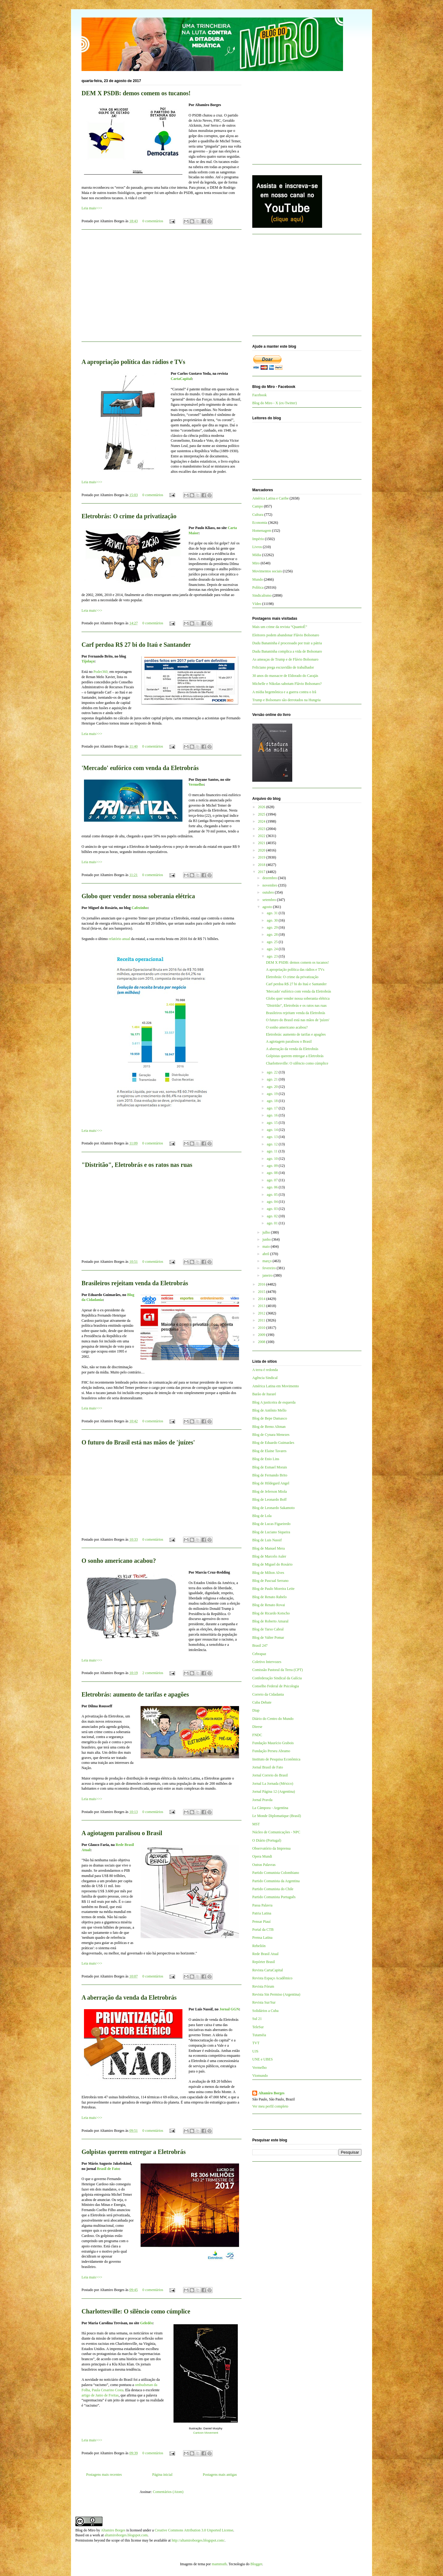 Image resolution: width=443 pixels, height=2576 pixels. What do you see at coordinates (272, 1187) in the screenshot?
I see `ago. 06` at bounding box center [272, 1187].